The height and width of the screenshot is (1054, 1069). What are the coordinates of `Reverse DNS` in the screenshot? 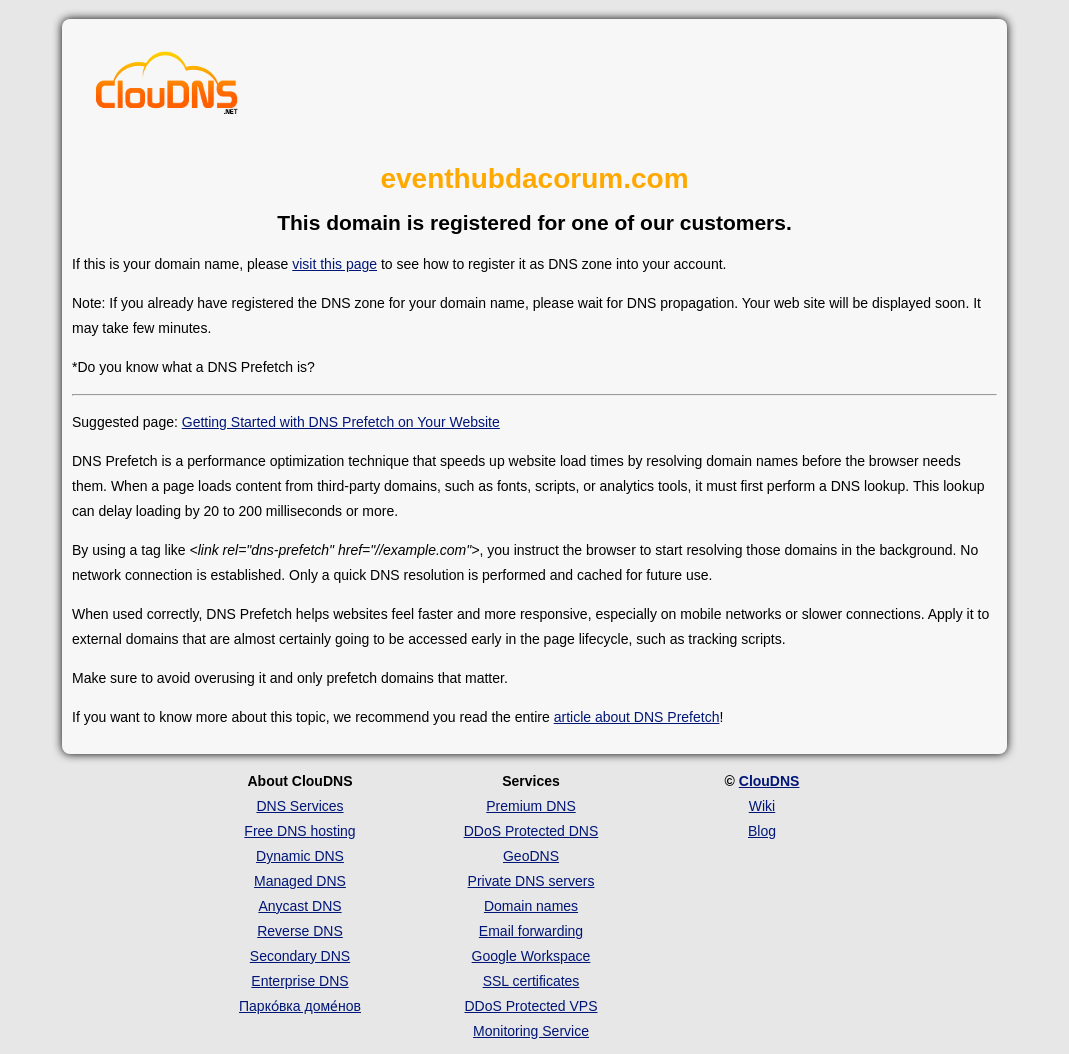 It's located at (300, 931).